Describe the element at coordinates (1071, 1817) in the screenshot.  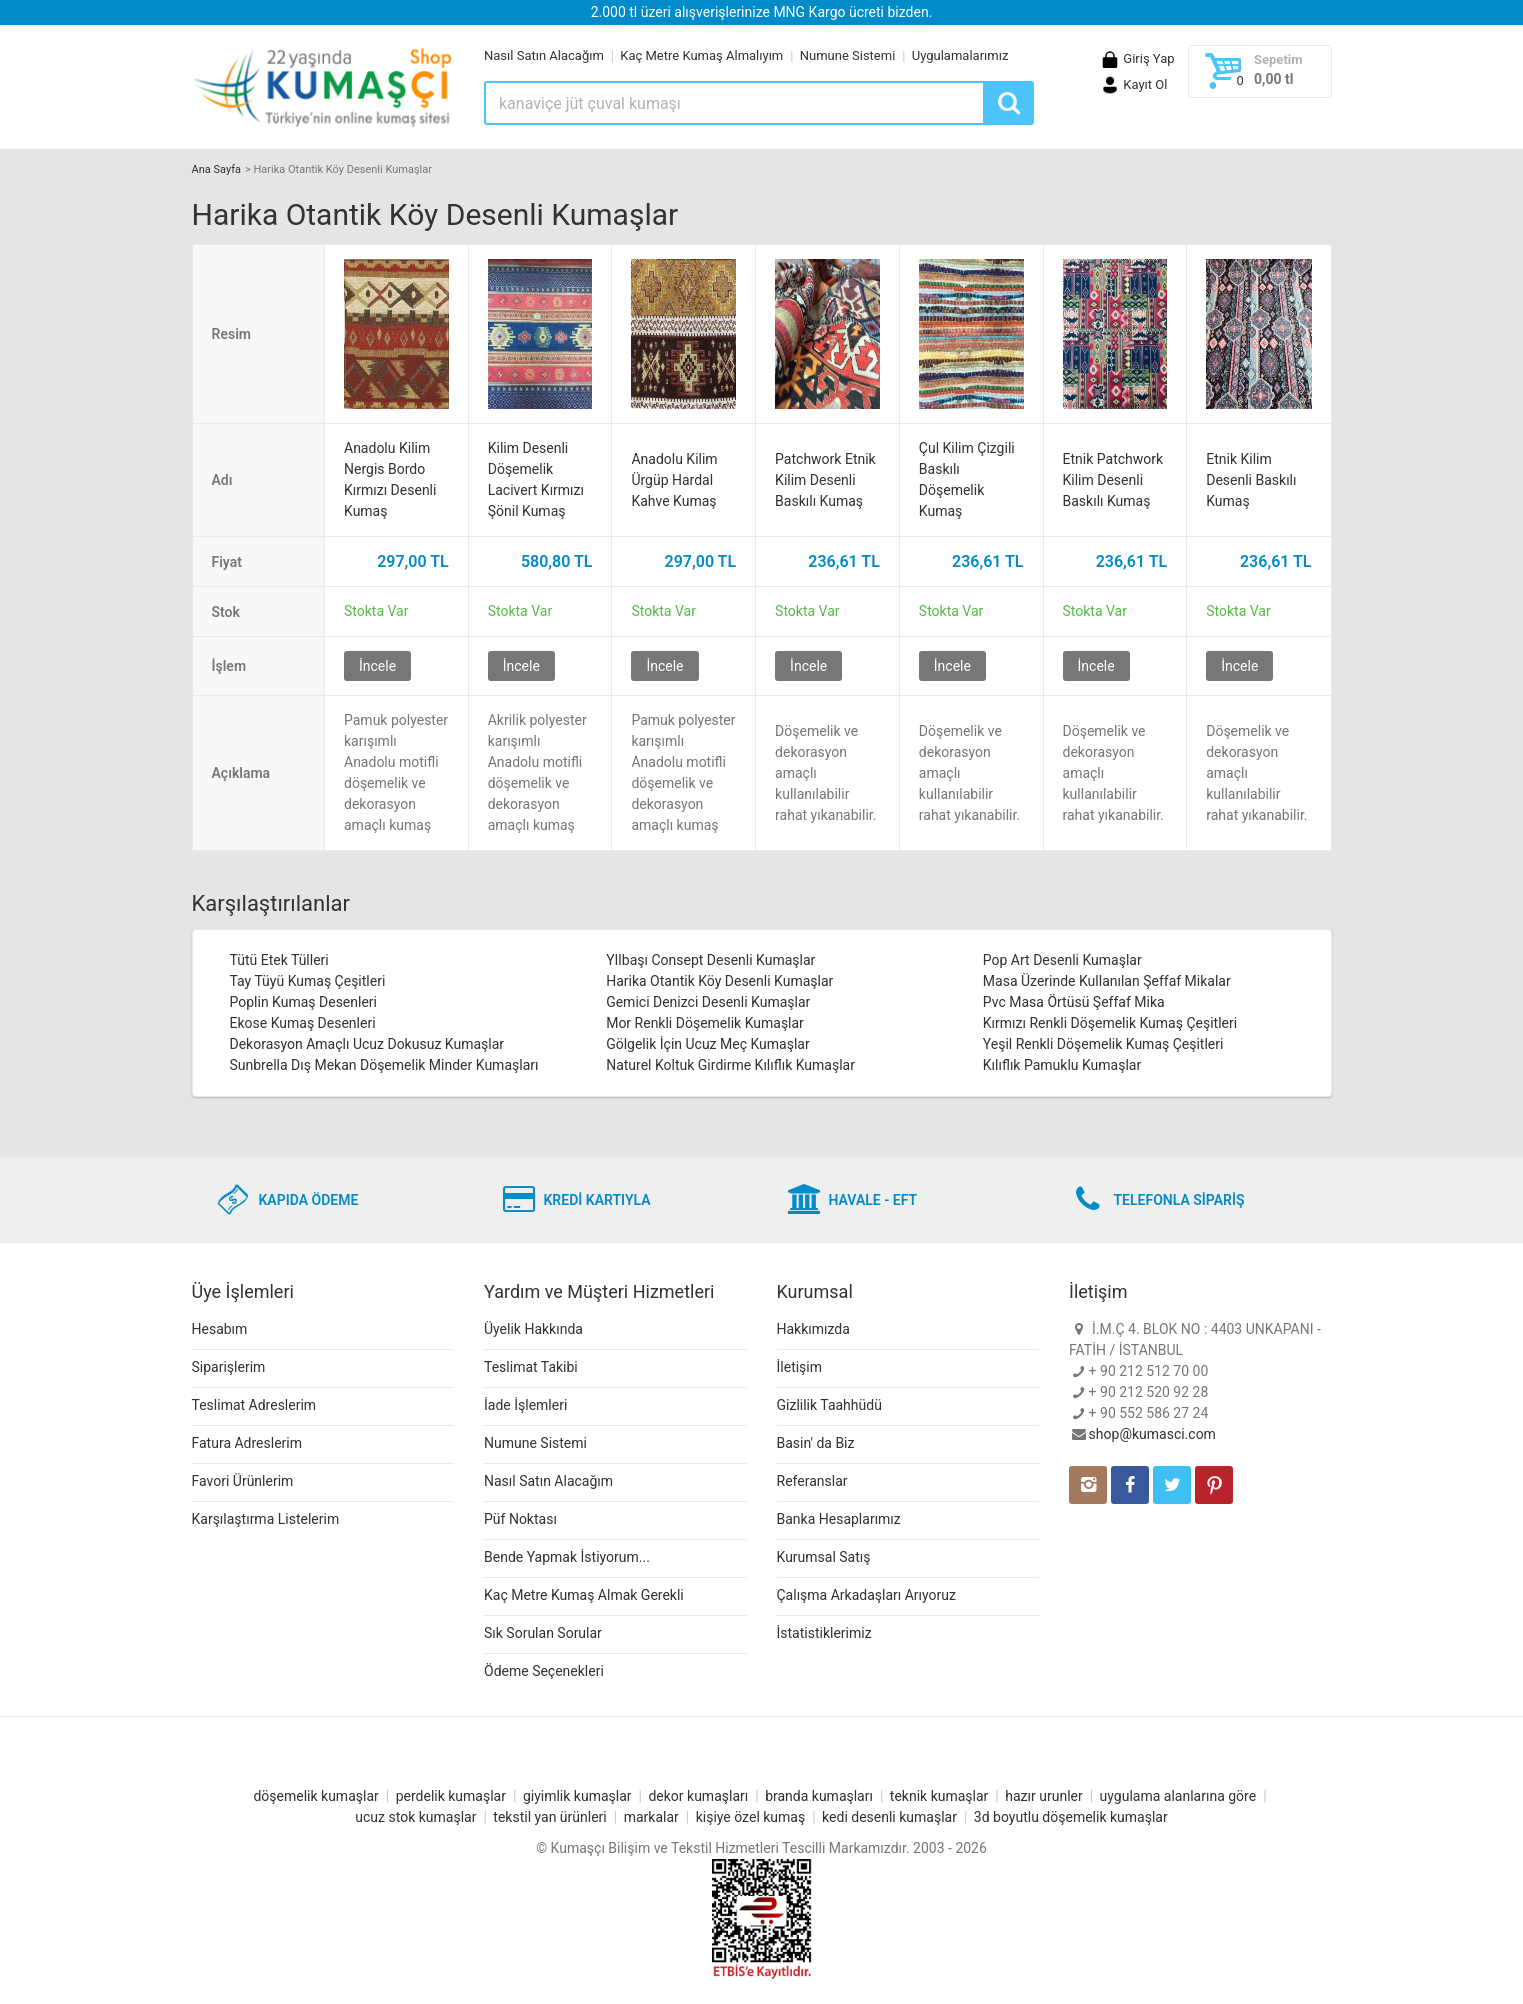
I see `3d boyutlu döşemelik kumaşlar` at that location.